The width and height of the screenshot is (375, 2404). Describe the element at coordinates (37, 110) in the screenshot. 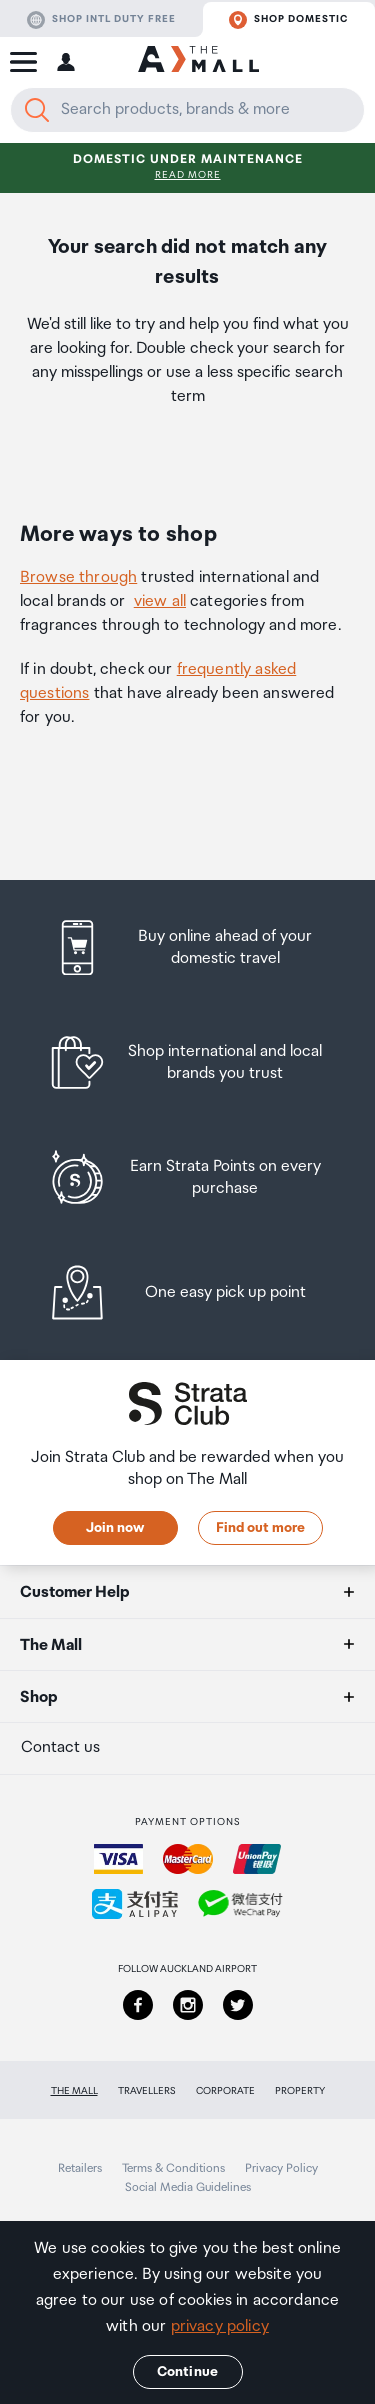

I see `[Search]` at that location.